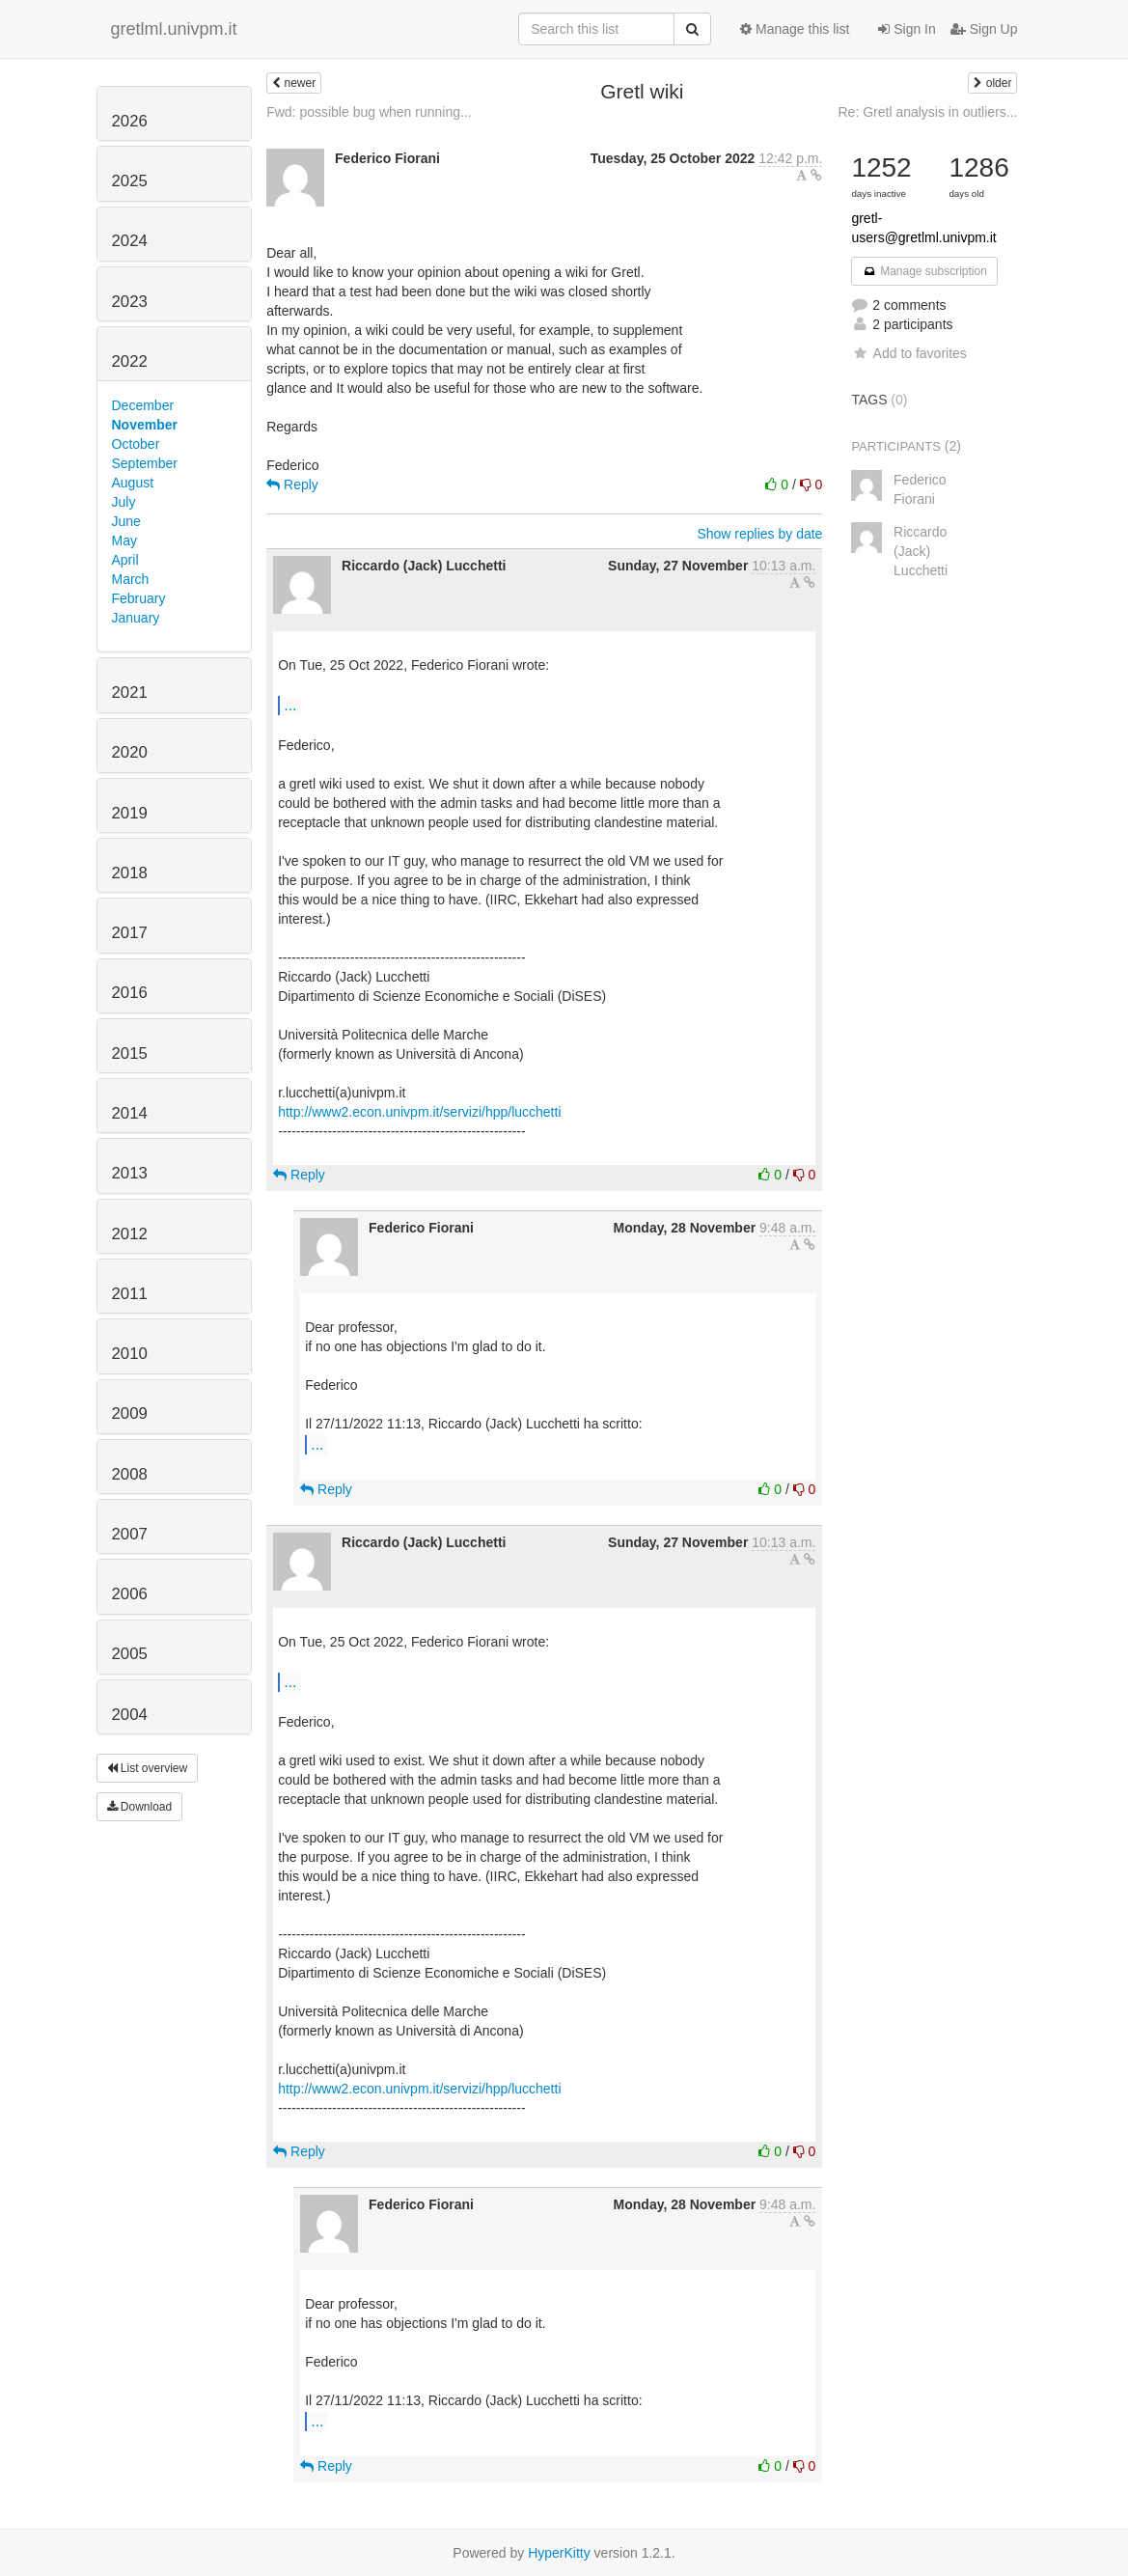 This screenshot has height=2576, width=1128. Describe the element at coordinates (130, 121) in the screenshot. I see `2026` at that location.